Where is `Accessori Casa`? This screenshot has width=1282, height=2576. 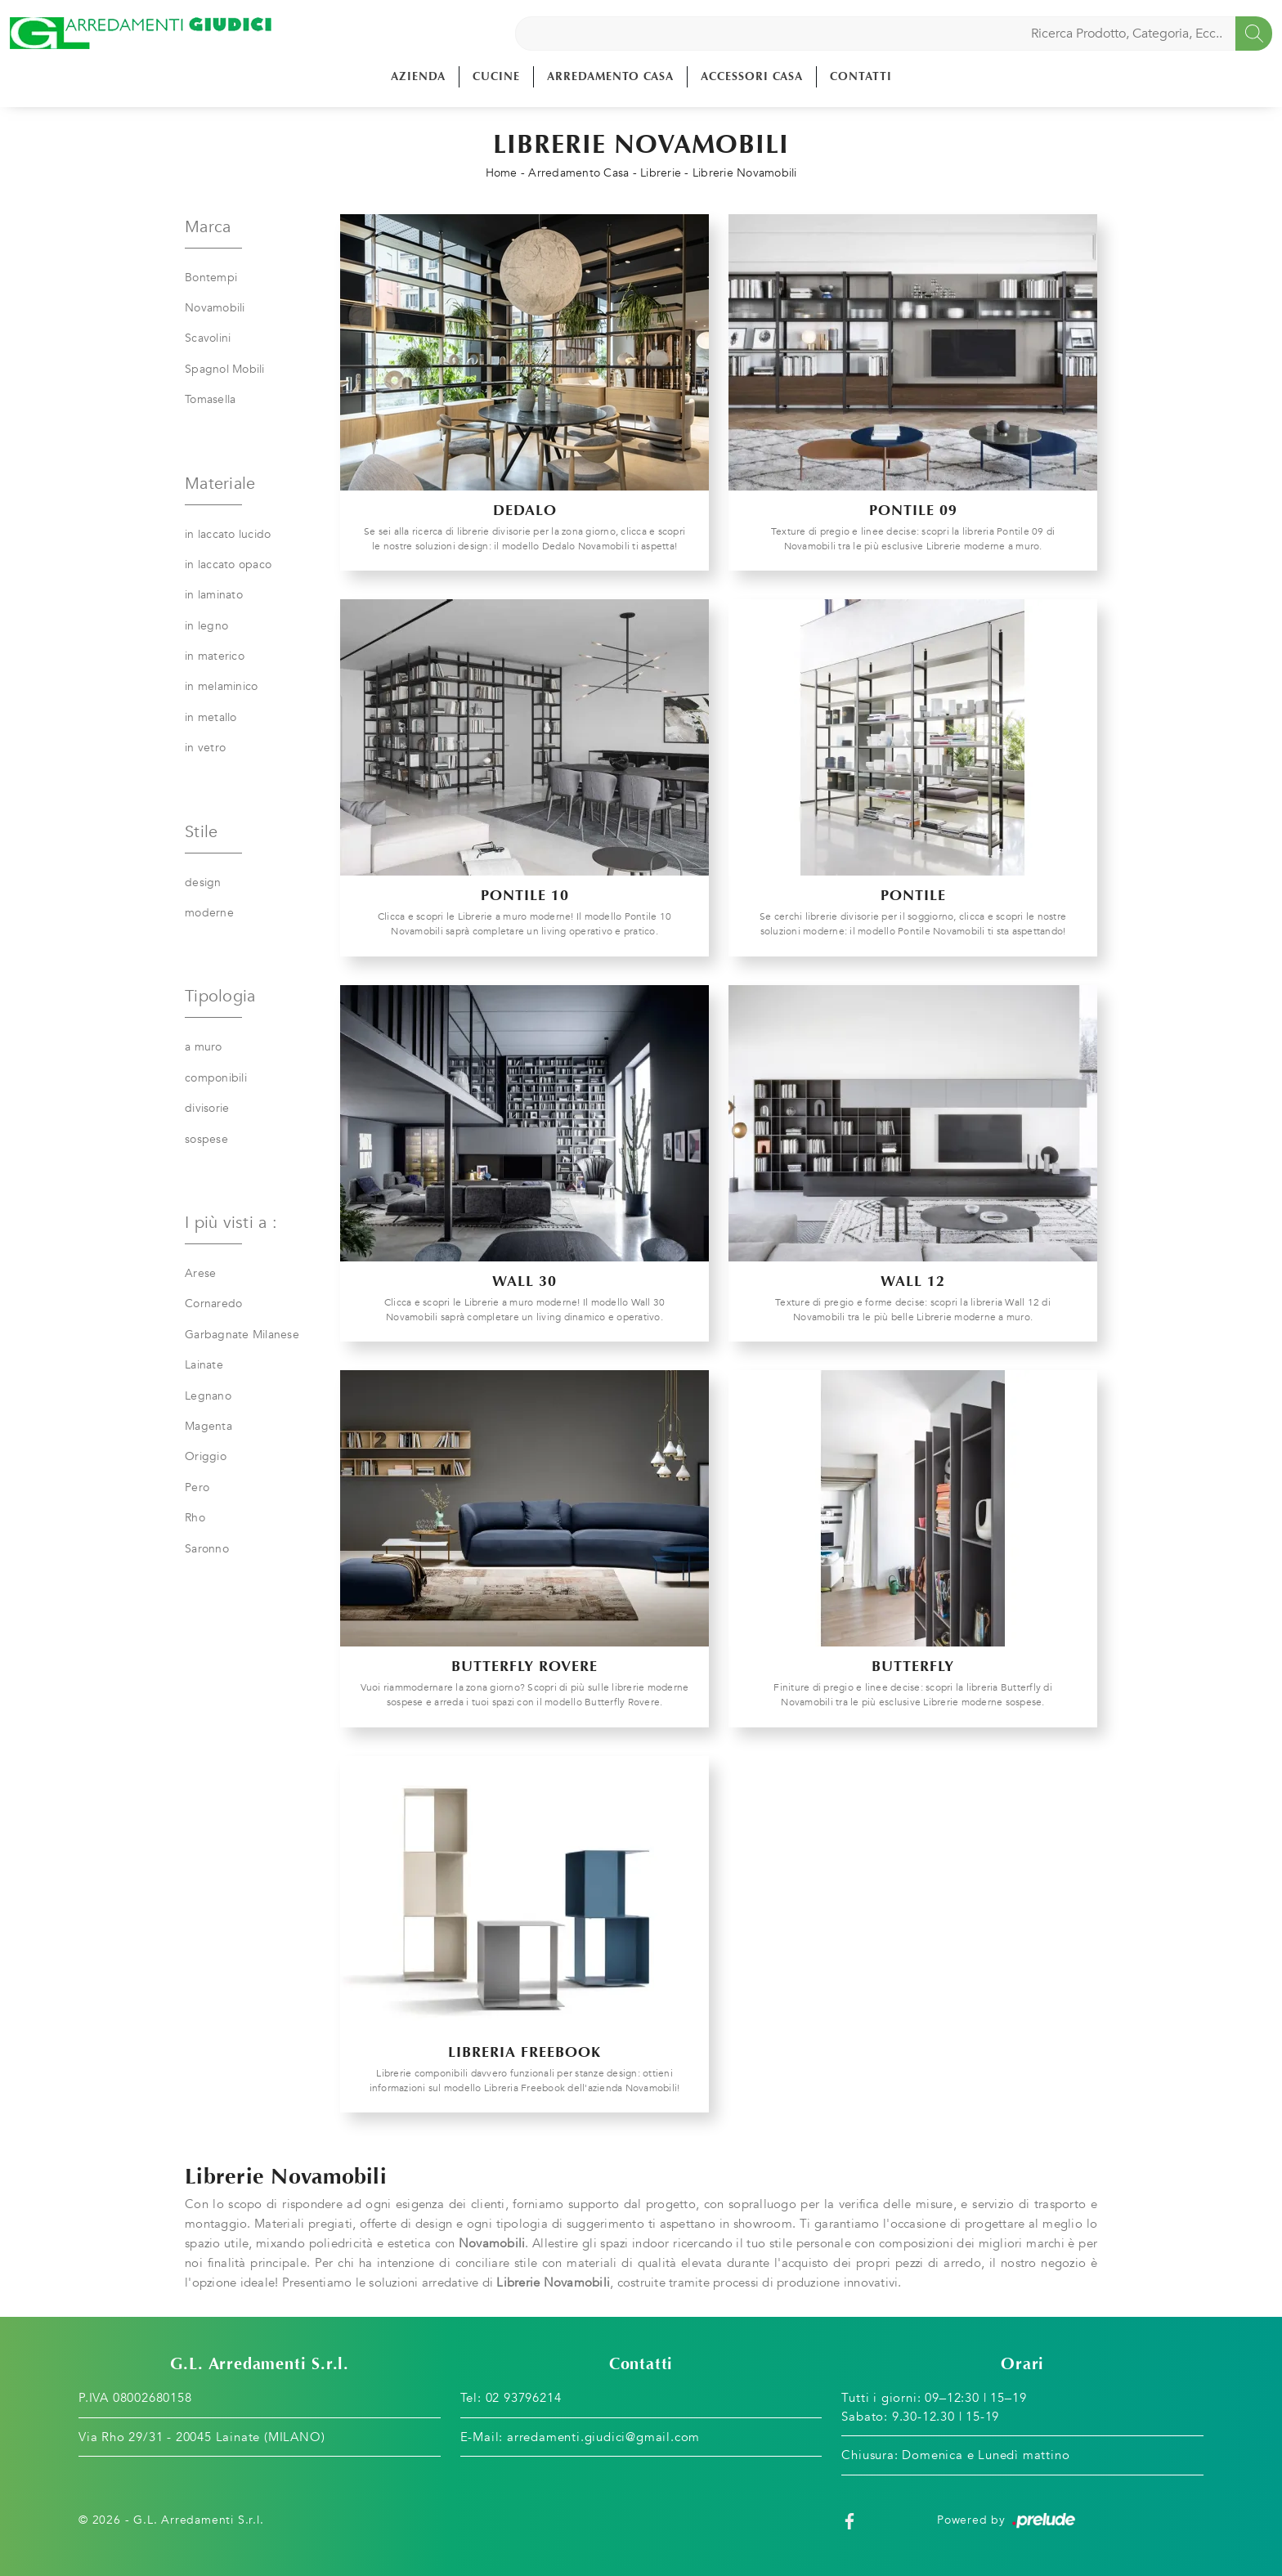 Accessori Casa is located at coordinates (752, 76).